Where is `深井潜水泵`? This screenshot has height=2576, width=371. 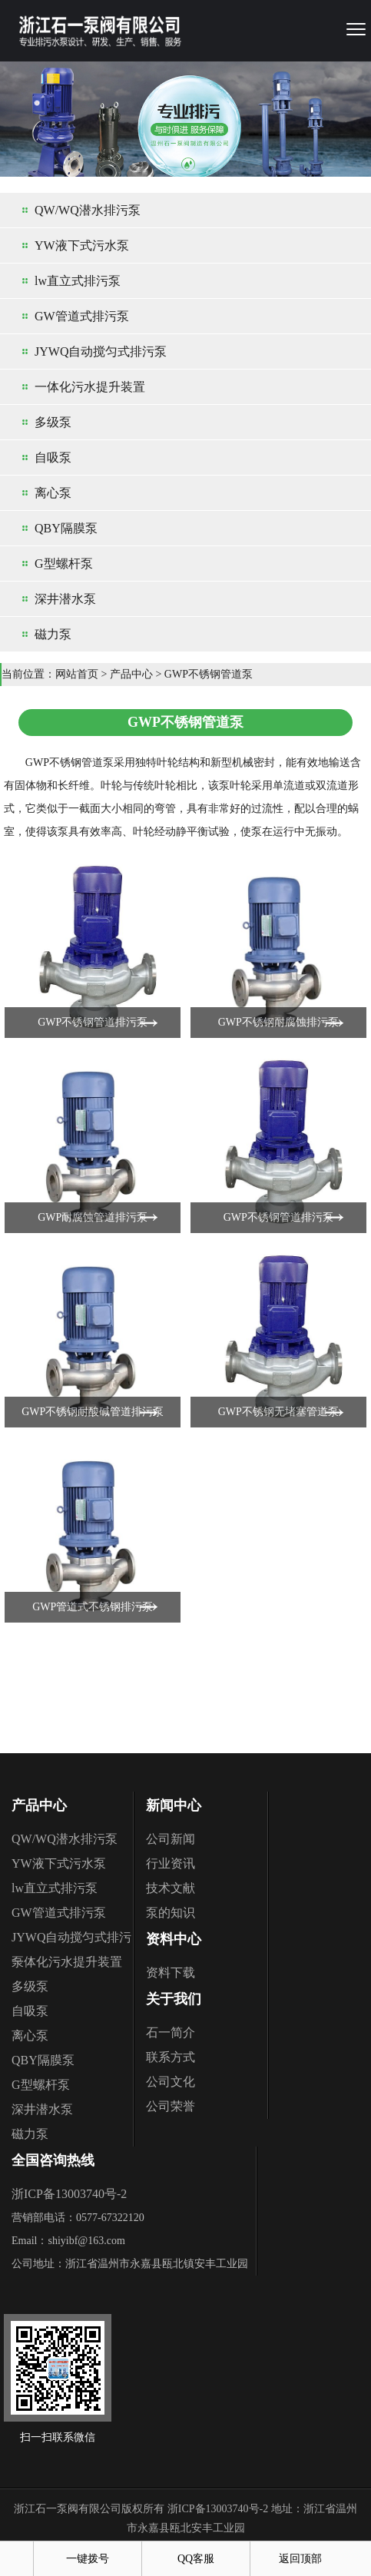 深井潜水泵 is located at coordinates (65, 598).